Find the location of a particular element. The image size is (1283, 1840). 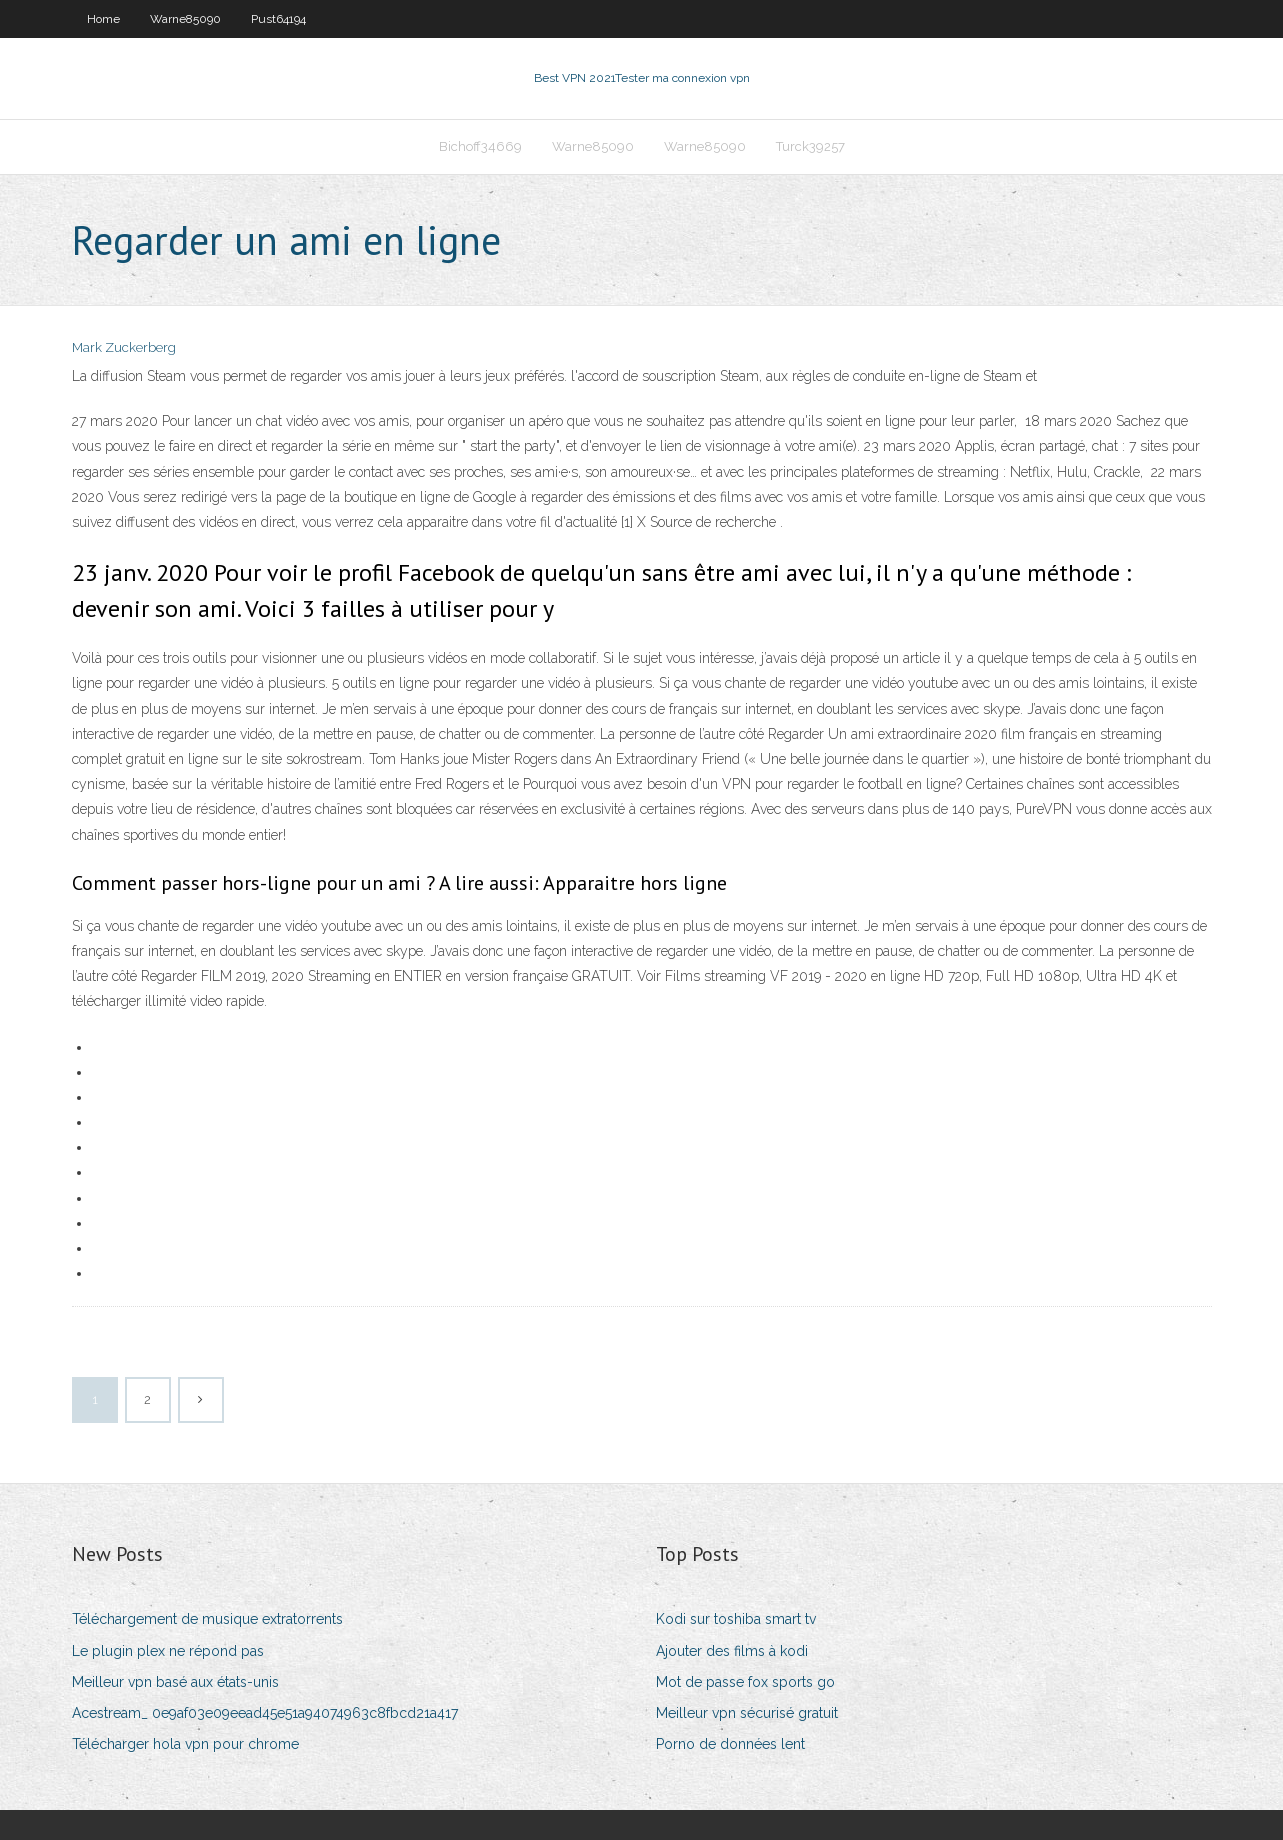

Turck39257 is located at coordinates (810, 146).